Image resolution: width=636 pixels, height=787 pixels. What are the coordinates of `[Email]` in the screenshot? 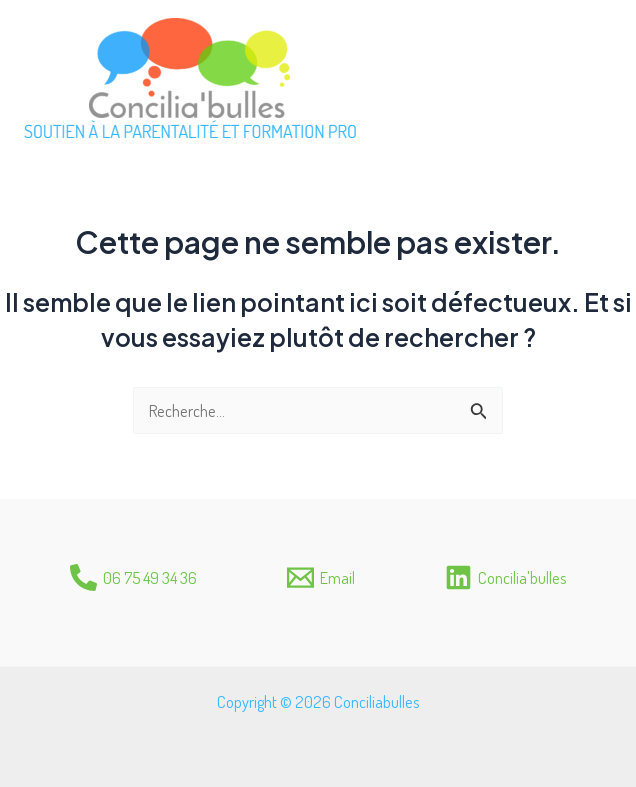 It's located at (321, 577).